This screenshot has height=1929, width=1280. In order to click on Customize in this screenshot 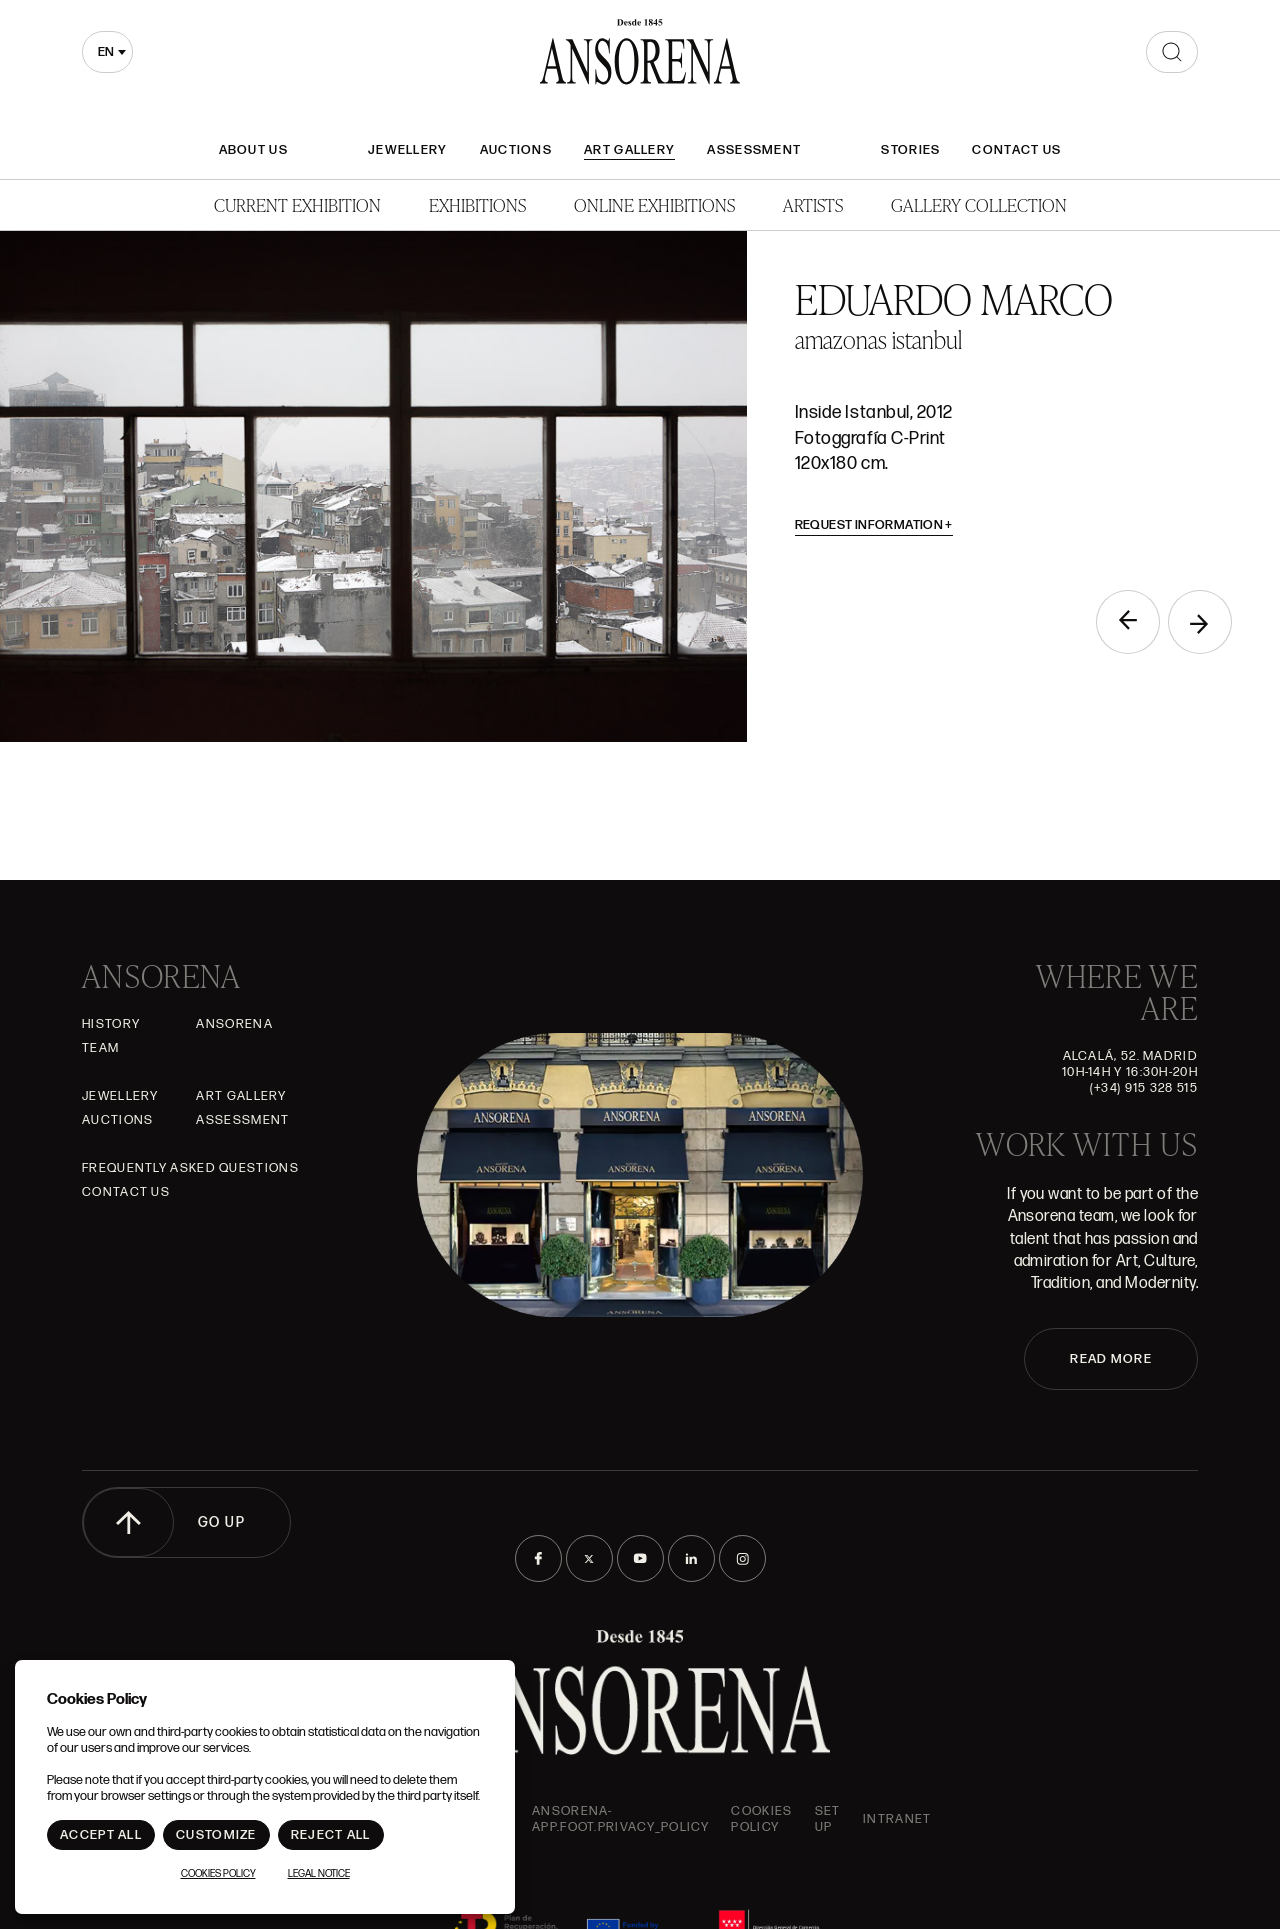, I will do `click(216, 1835)`.